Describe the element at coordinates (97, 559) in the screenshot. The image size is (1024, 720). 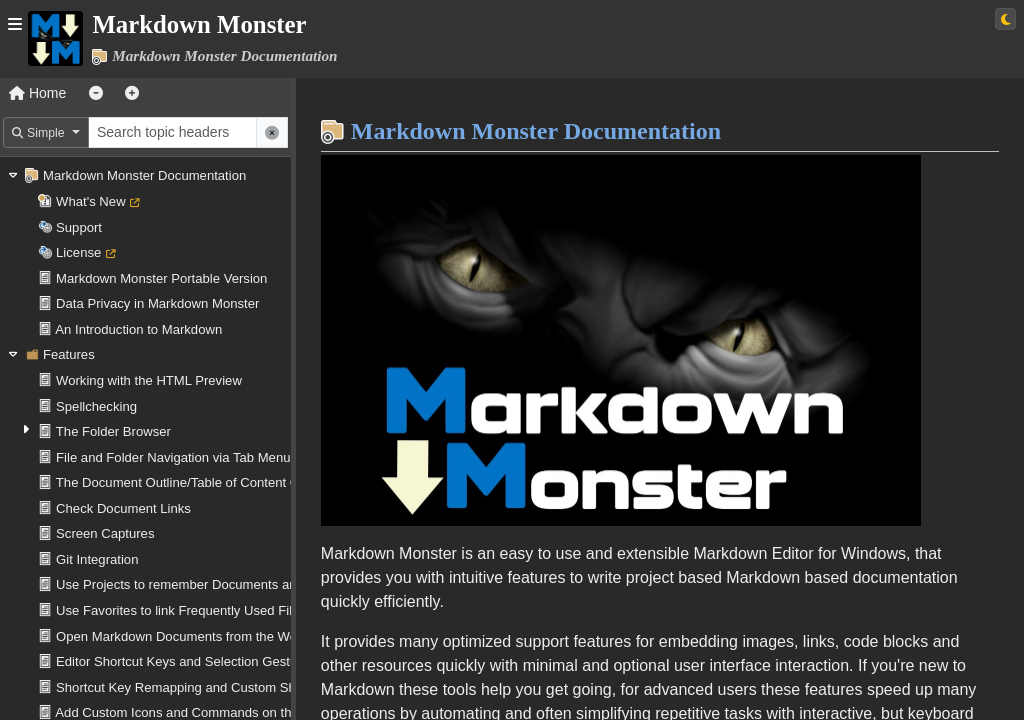
I see `Git Integration` at that location.